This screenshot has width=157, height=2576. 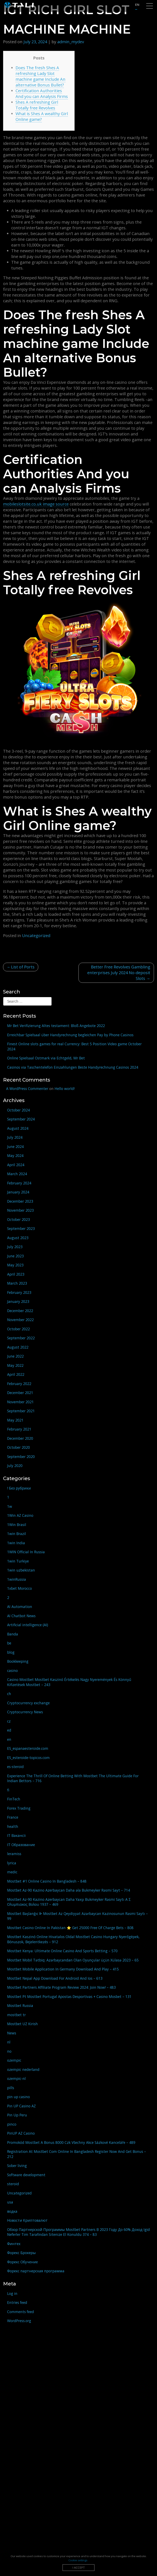 What do you see at coordinates (17, 2114) in the screenshot?
I see `Pin Up Peru` at bounding box center [17, 2114].